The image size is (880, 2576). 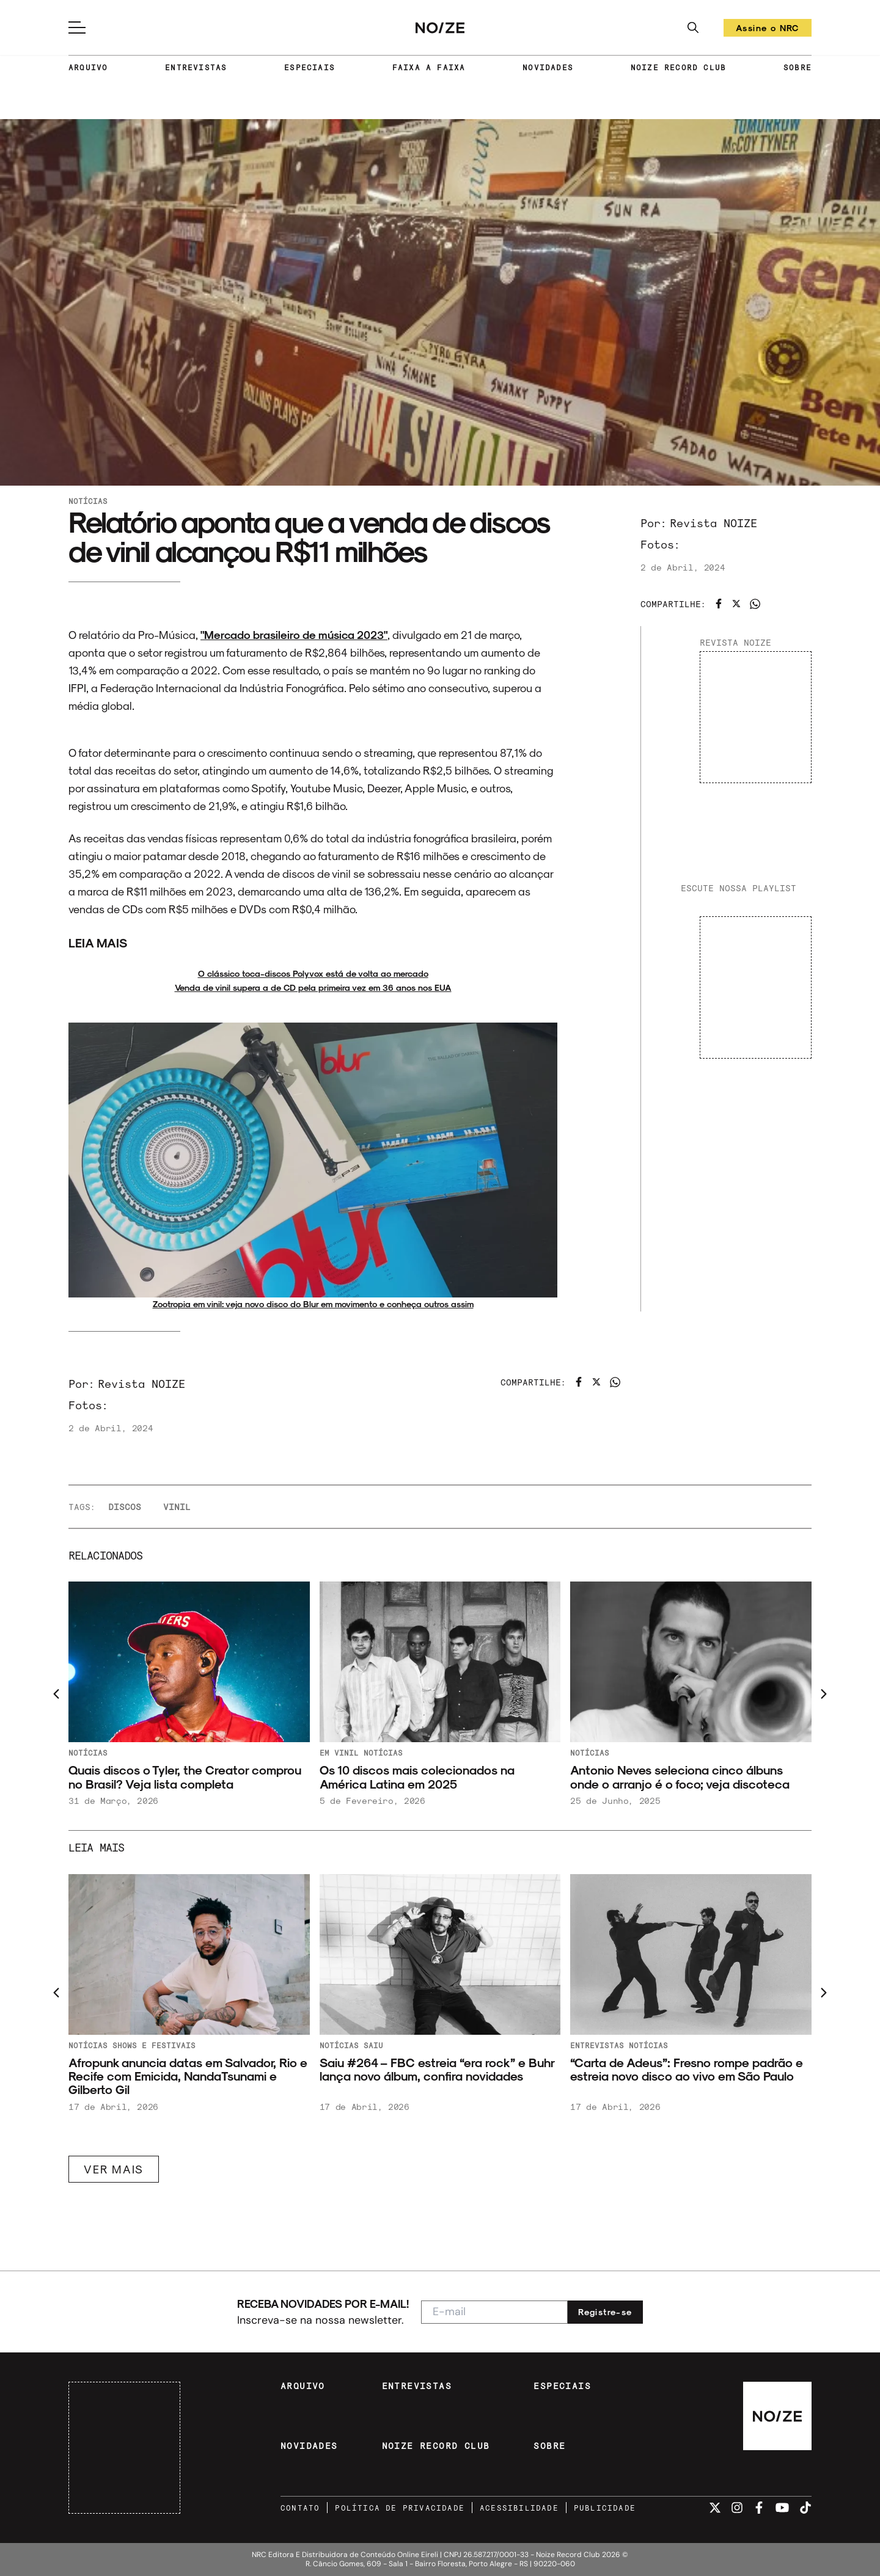 I want to click on NOIZE RECORD CLUB, so click(x=678, y=67).